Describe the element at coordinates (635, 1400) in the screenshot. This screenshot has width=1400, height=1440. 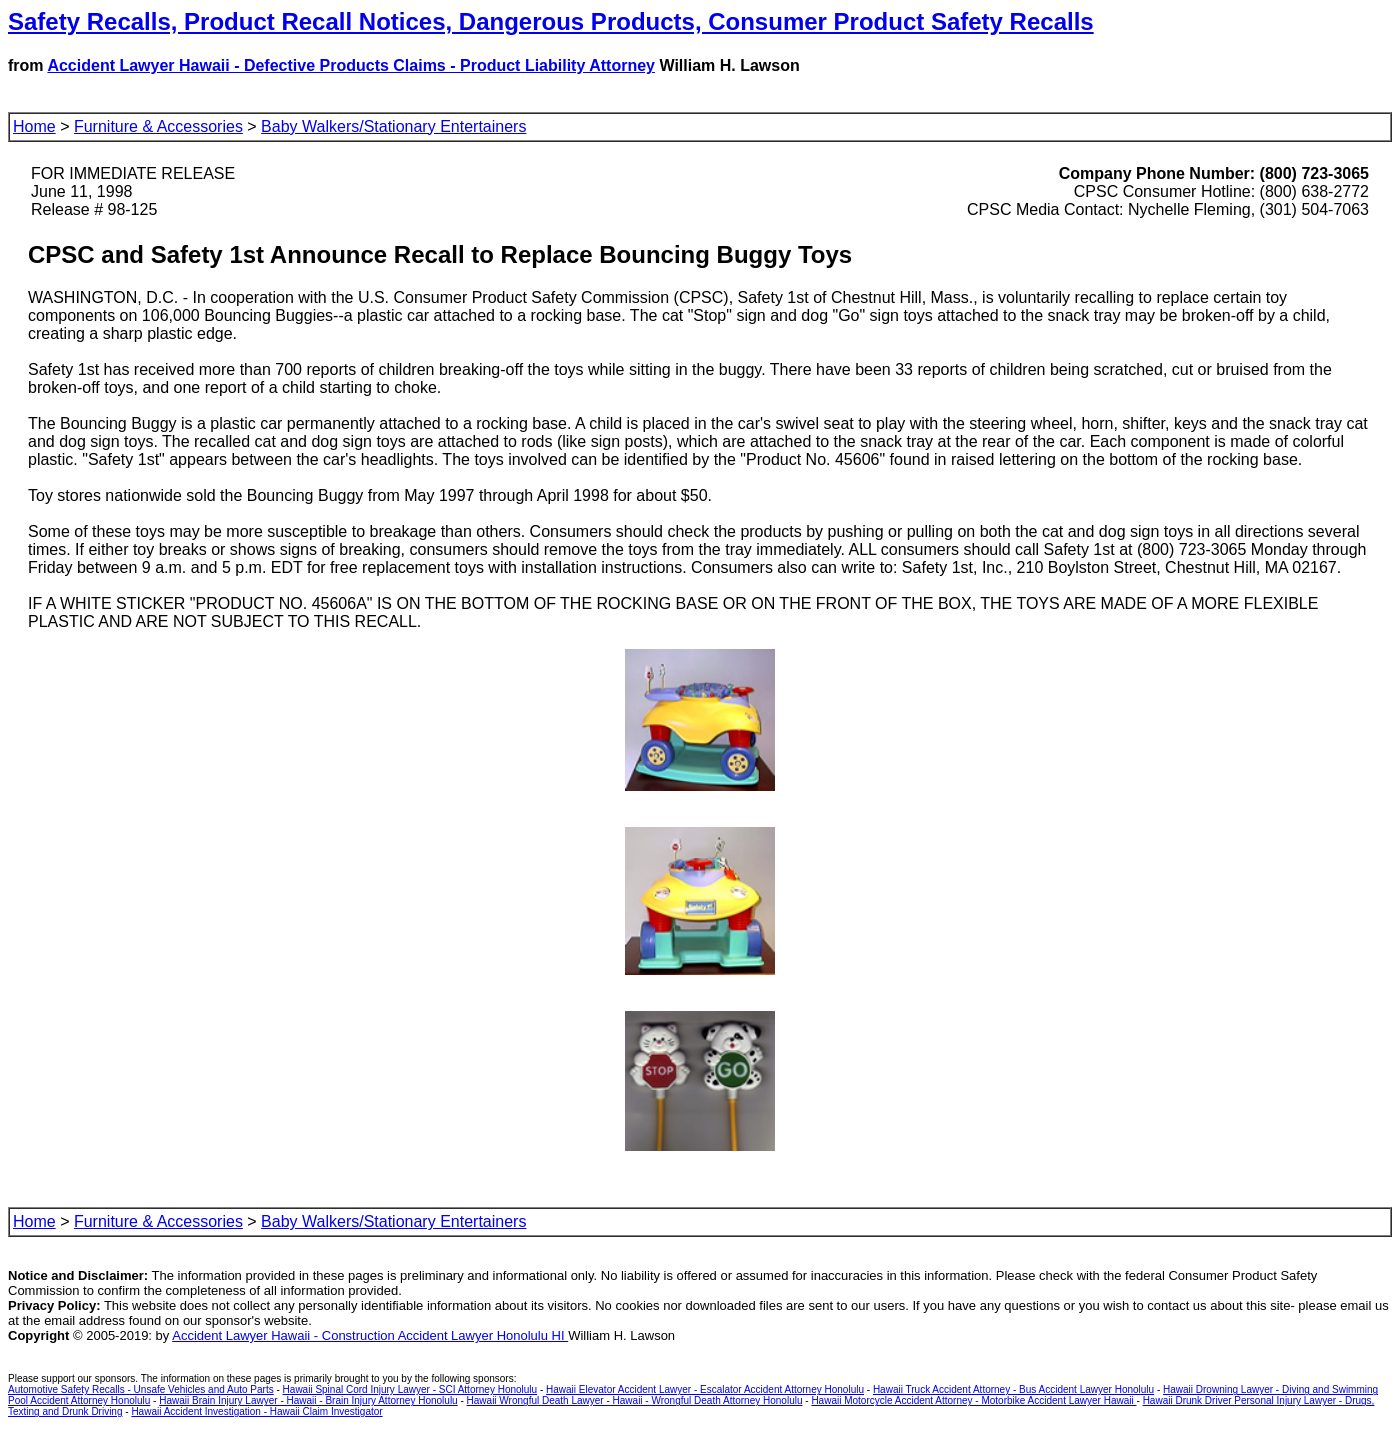
I see `Hawaii Wrongful Death Lawyer - Hawaii - Wrongful Death Attorney Honolulu` at that location.